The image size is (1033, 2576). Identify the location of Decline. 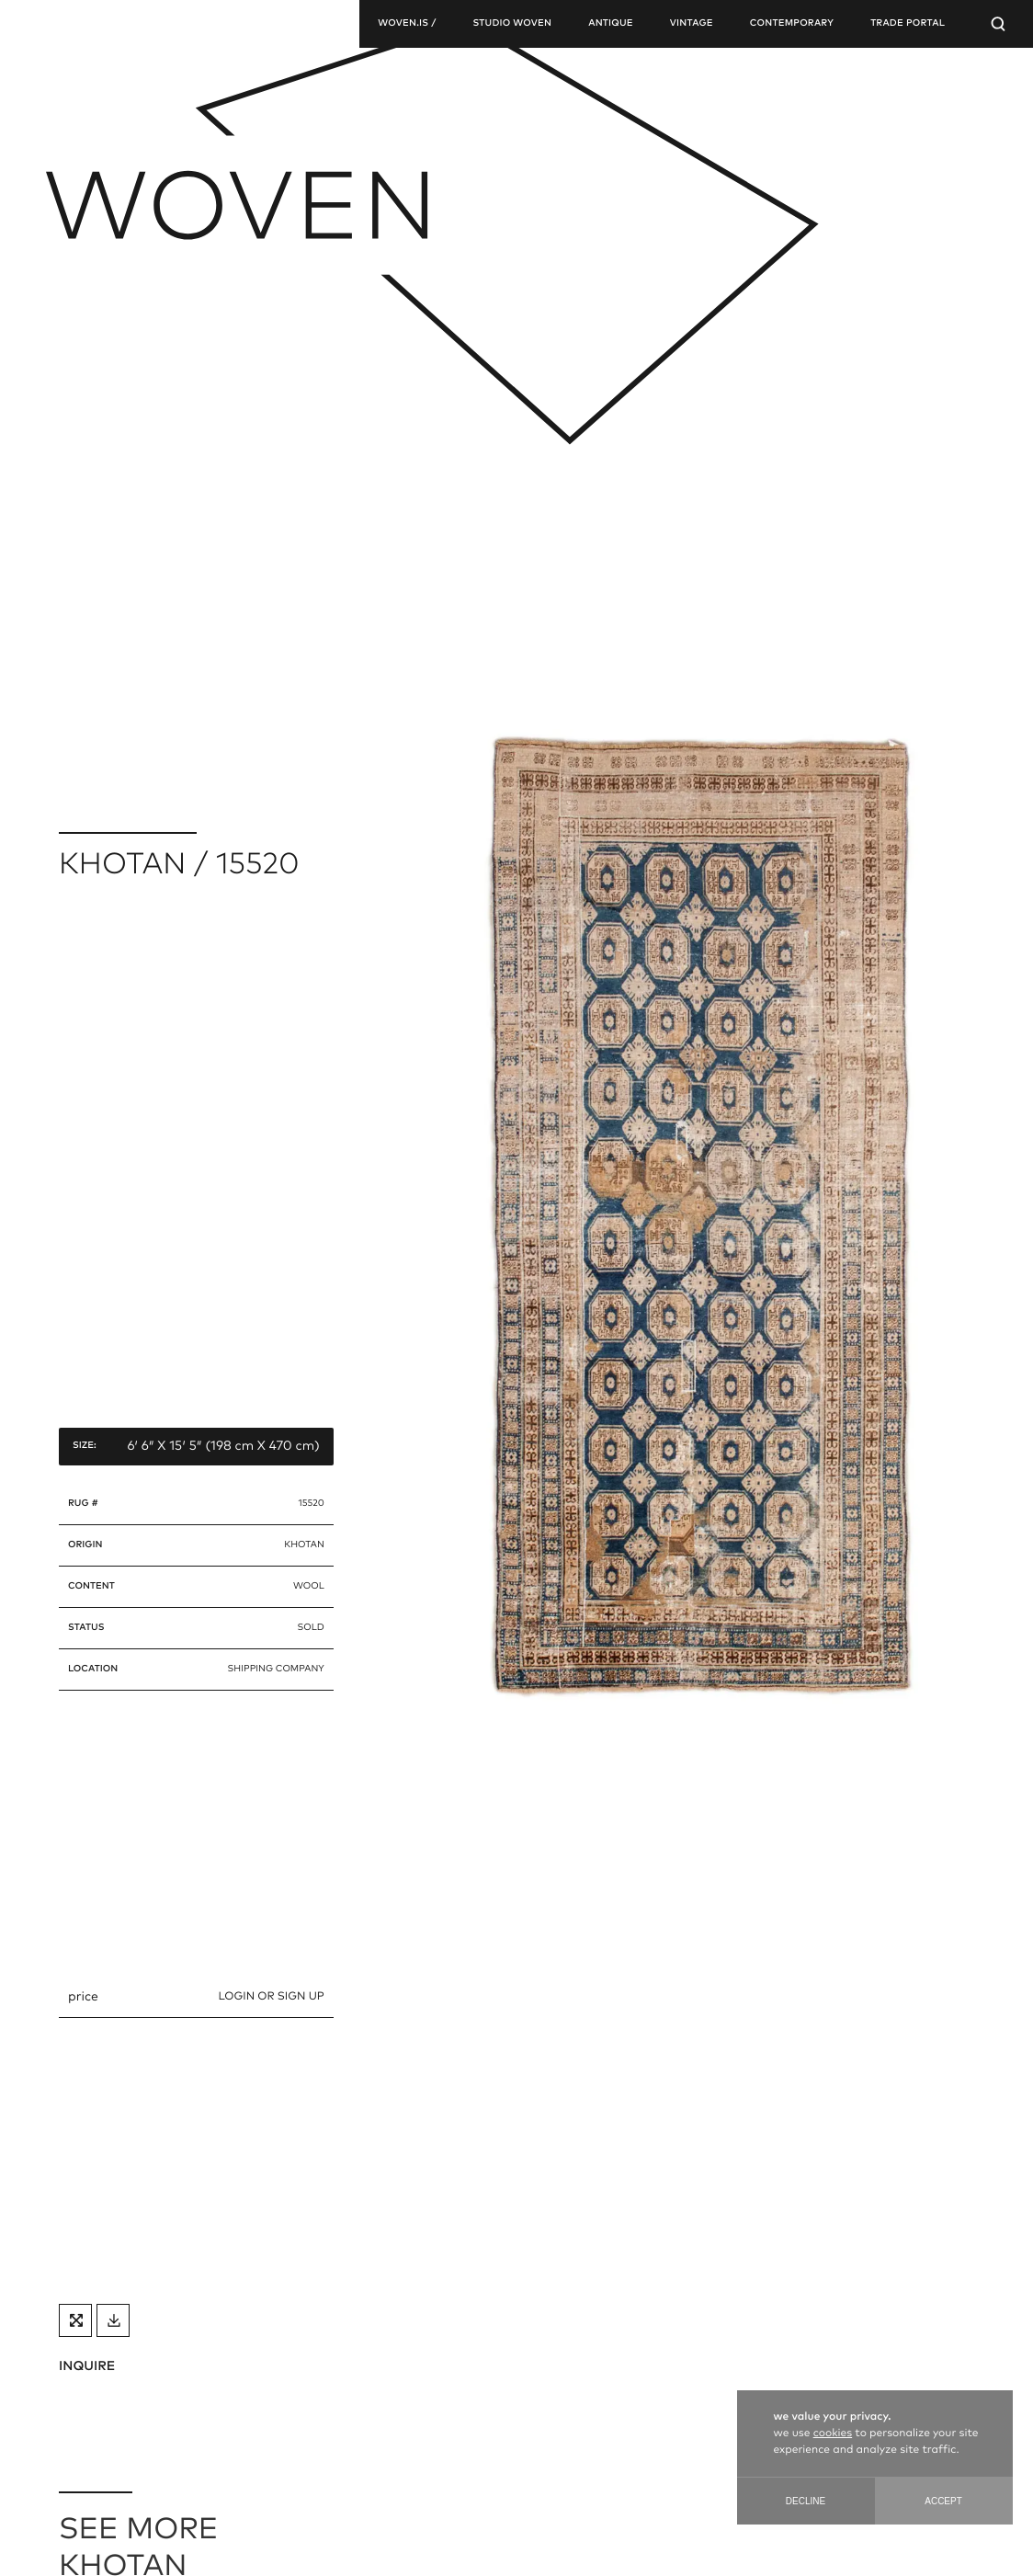
(805, 2501).